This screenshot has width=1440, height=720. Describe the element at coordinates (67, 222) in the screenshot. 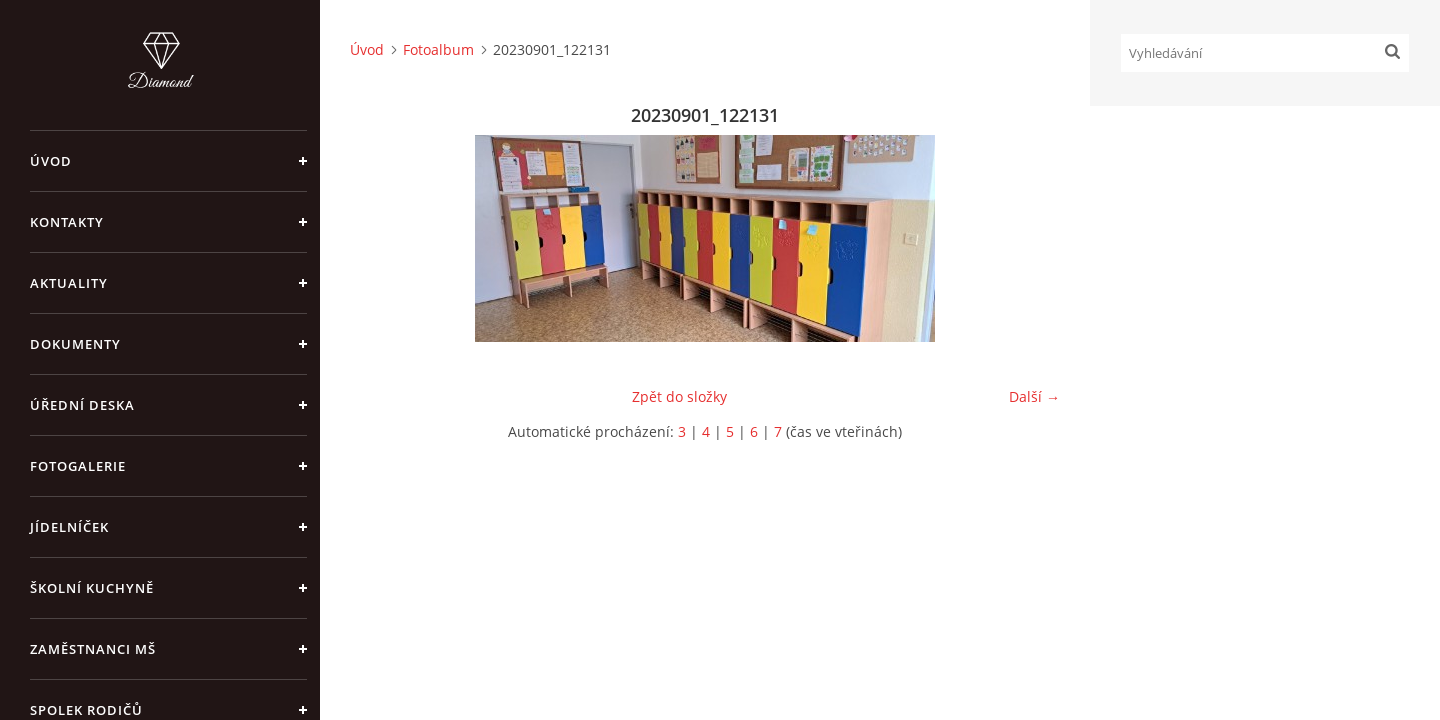

I see `Kontakty` at that location.